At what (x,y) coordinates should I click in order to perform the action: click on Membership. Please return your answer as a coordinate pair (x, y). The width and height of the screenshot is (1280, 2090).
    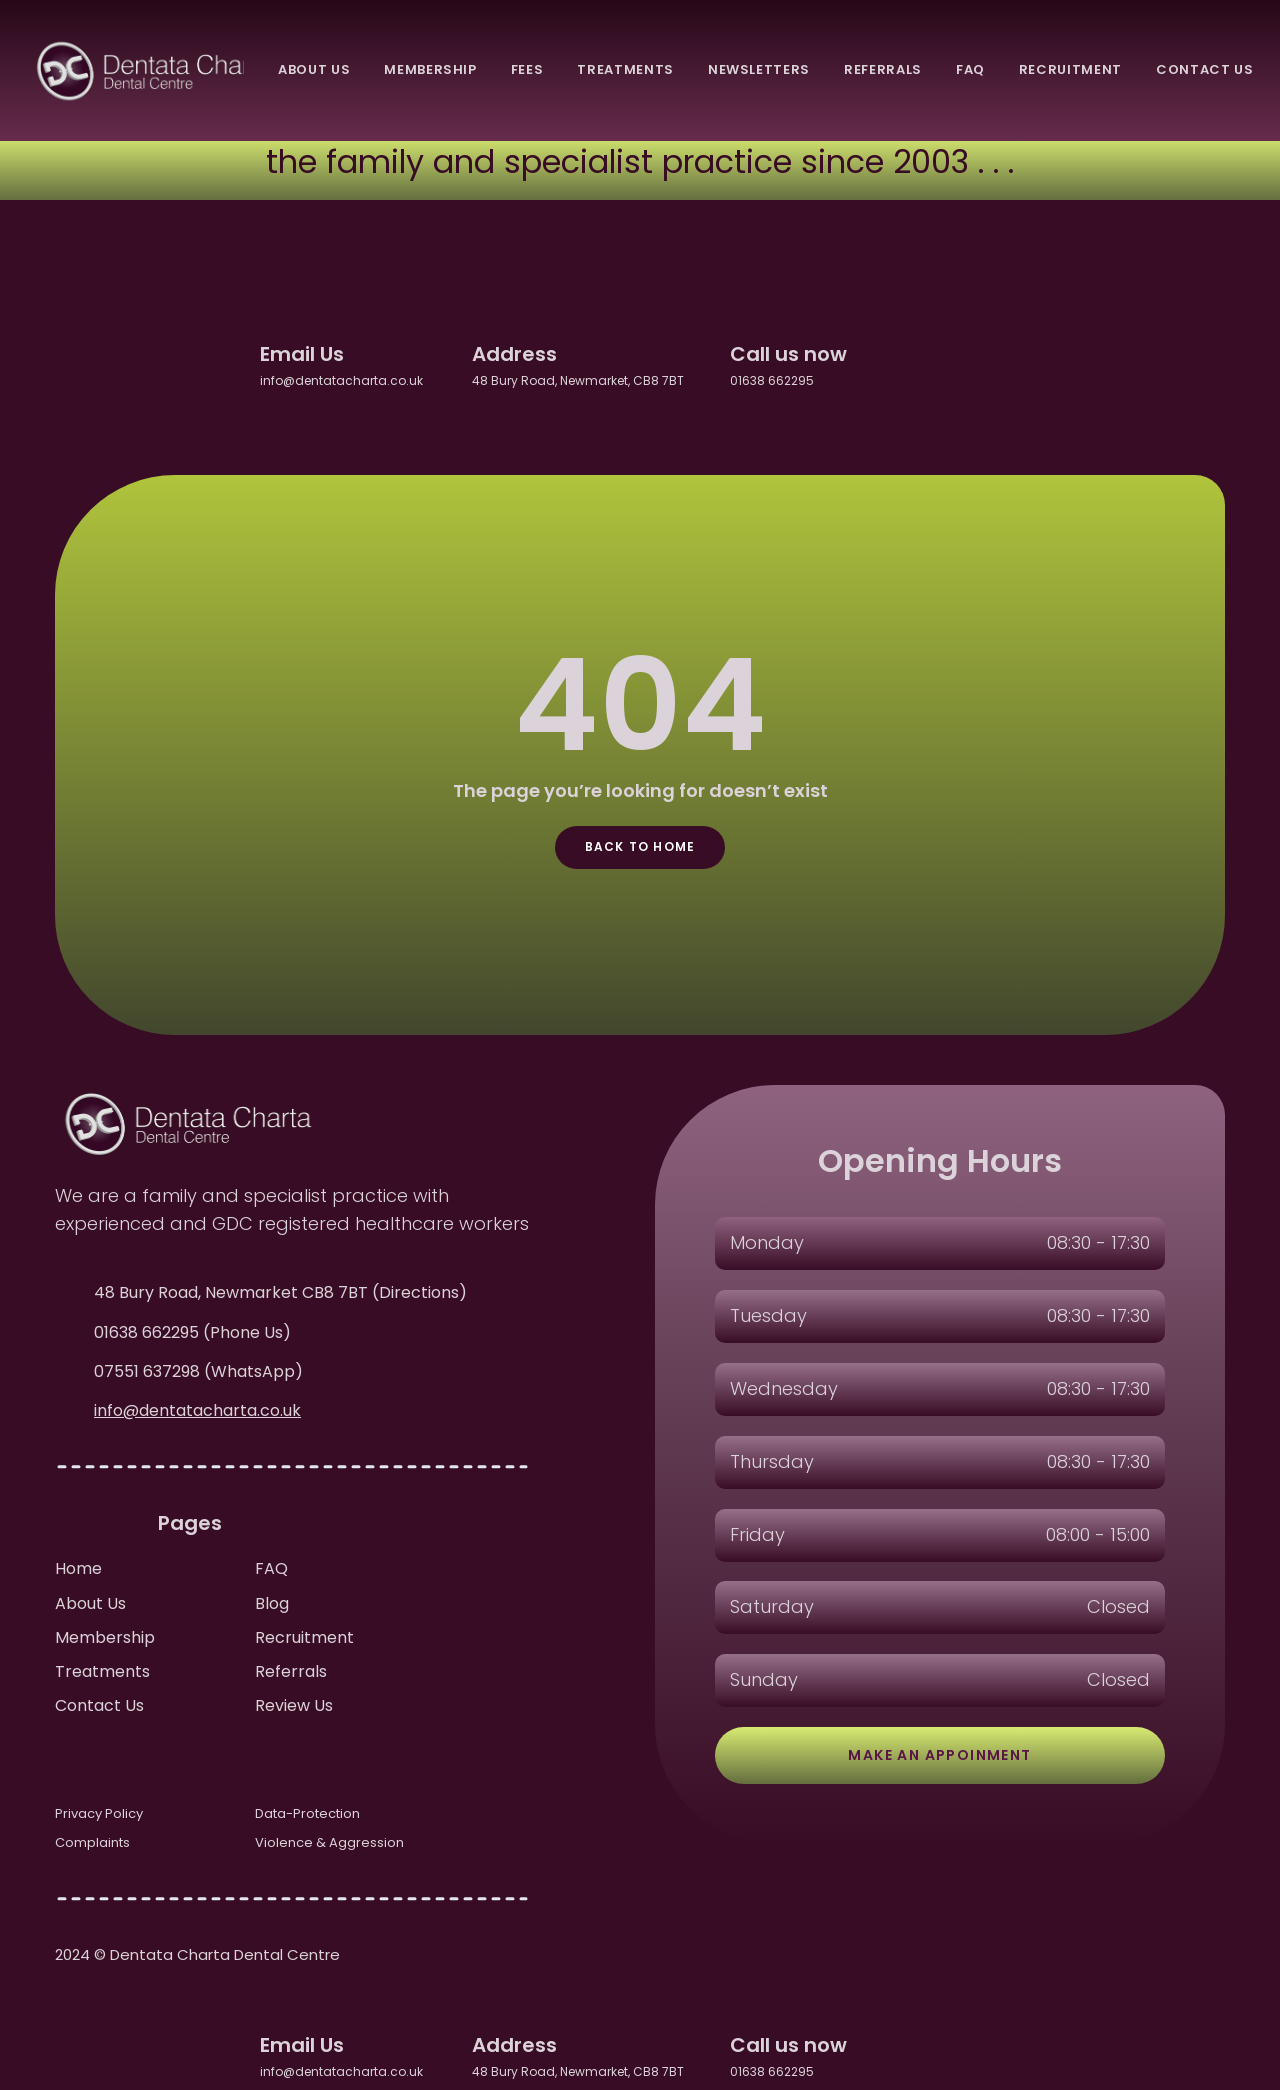
    Looking at the image, I should click on (105, 1637).